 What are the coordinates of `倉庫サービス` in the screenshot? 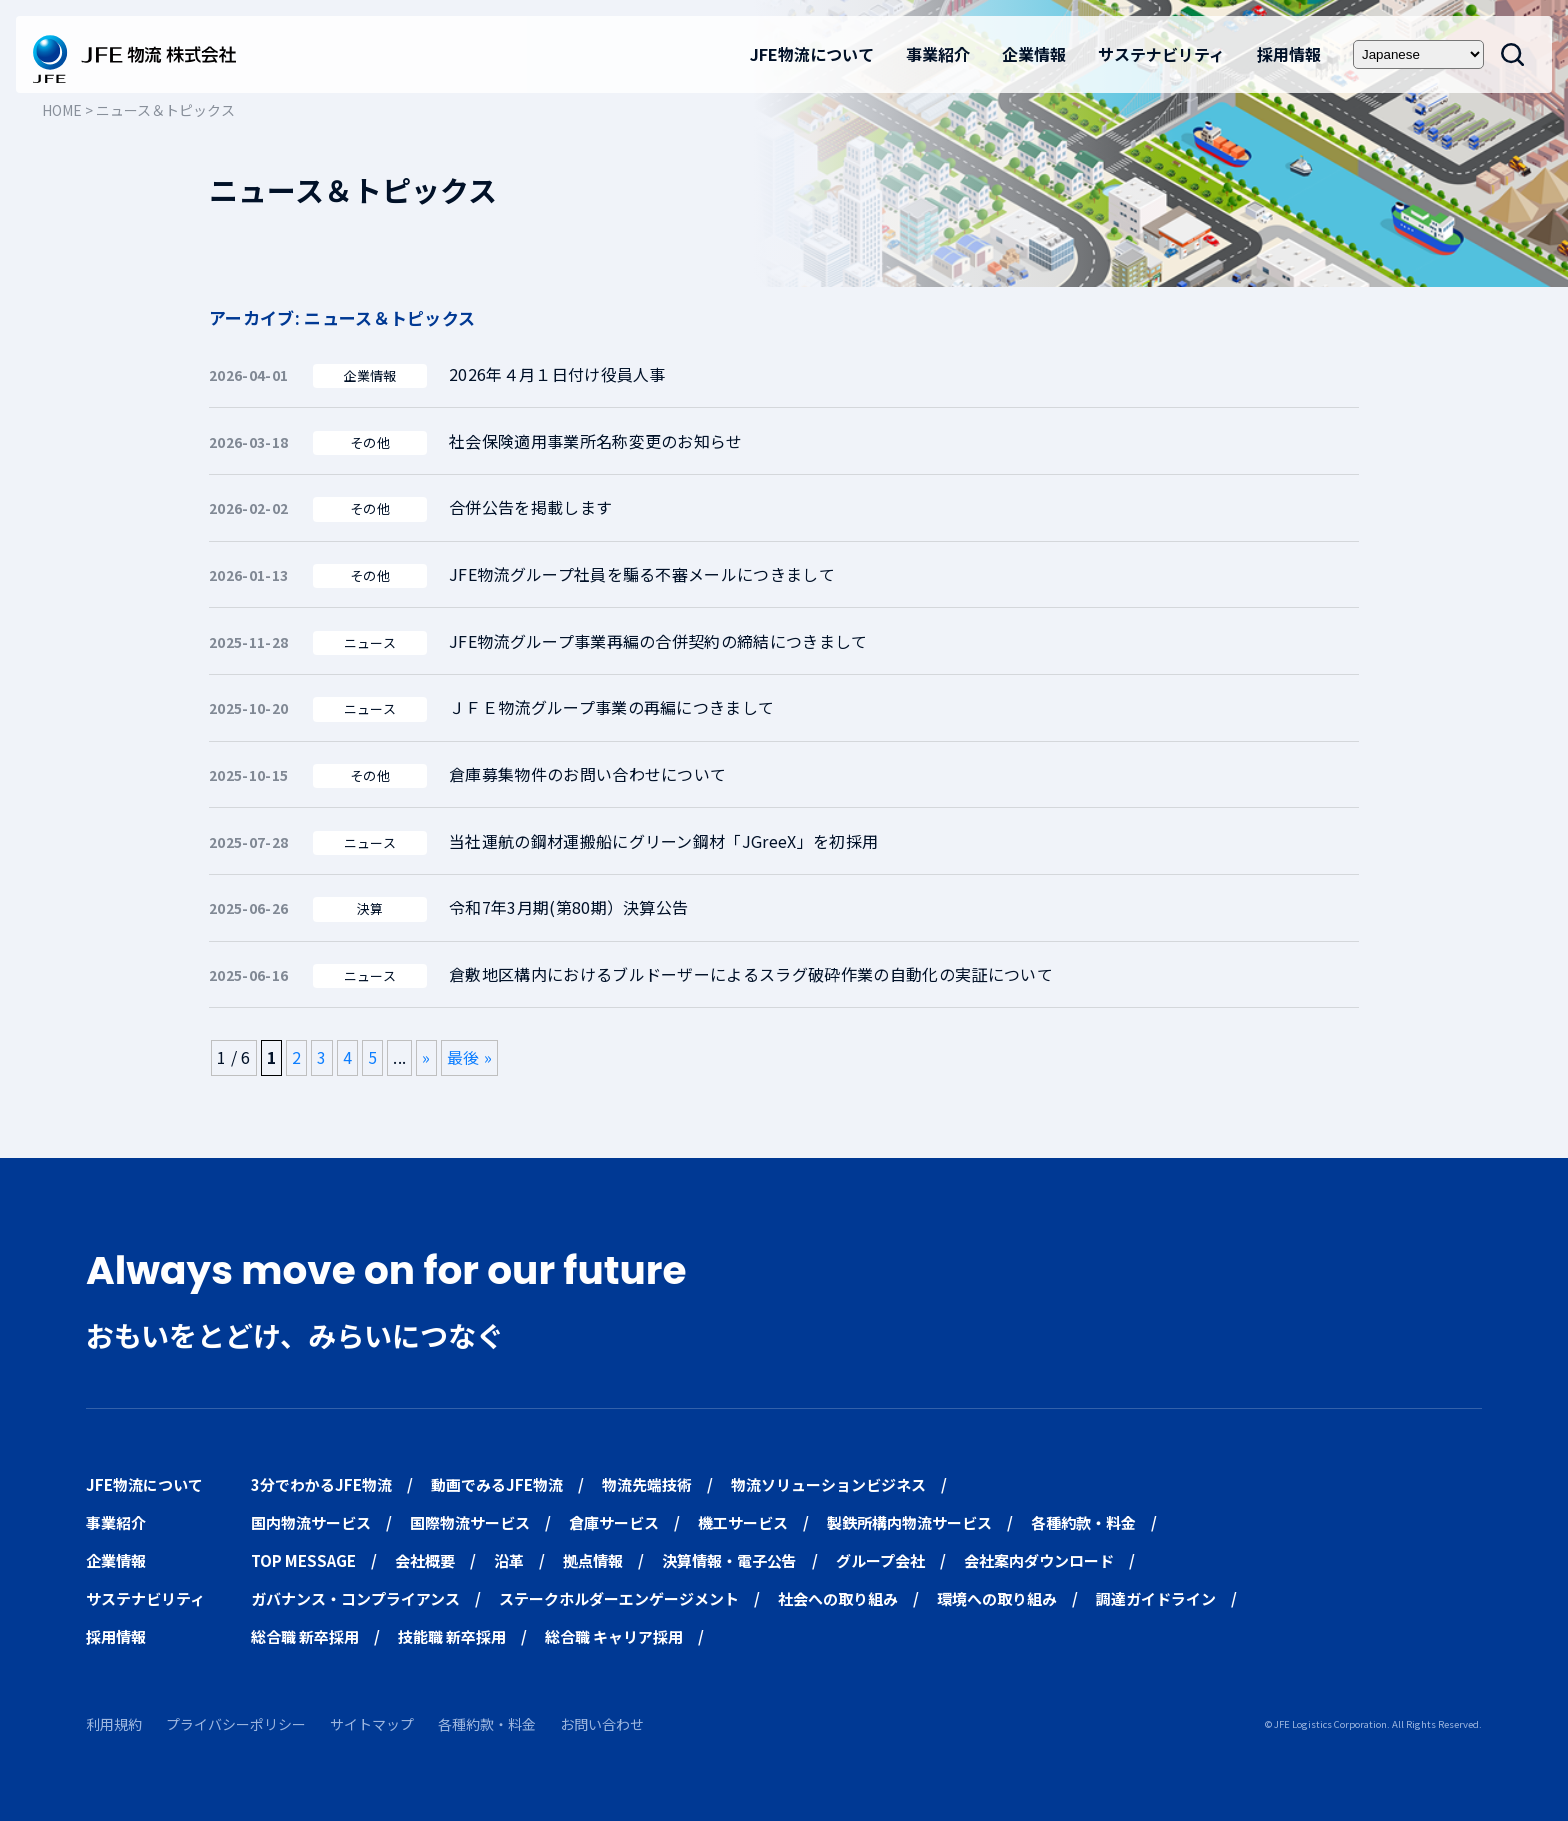 It's located at (614, 1522).